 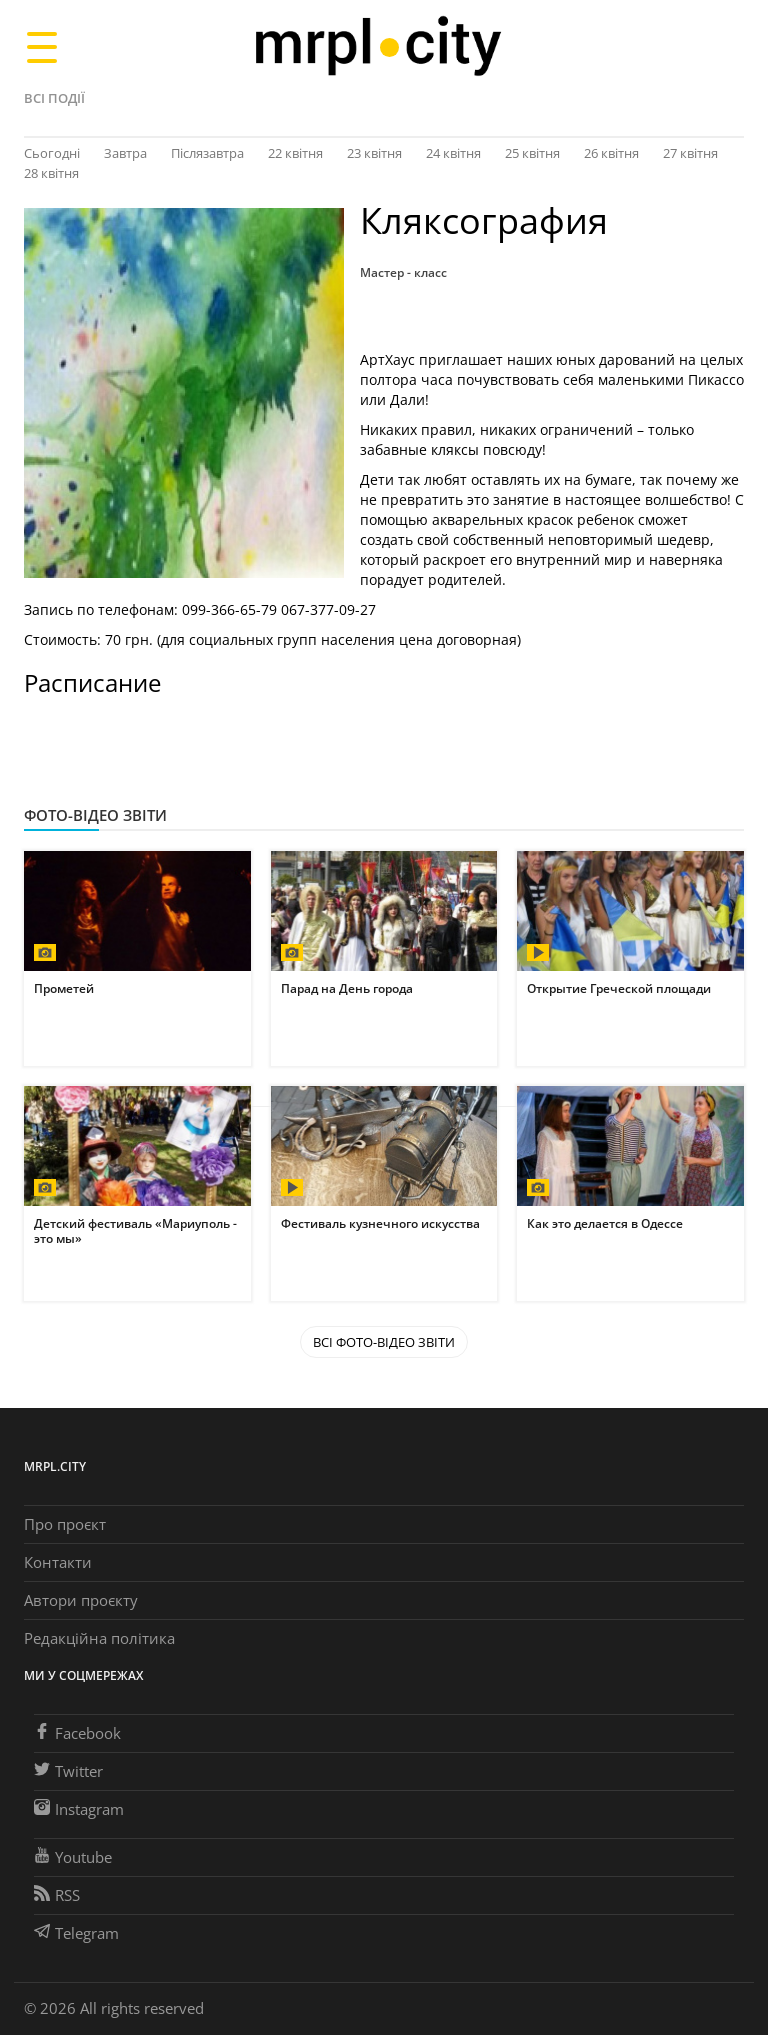 What do you see at coordinates (295, 153) in the screenshot?
I see `22 квітня` at bounding box center [295, 153].